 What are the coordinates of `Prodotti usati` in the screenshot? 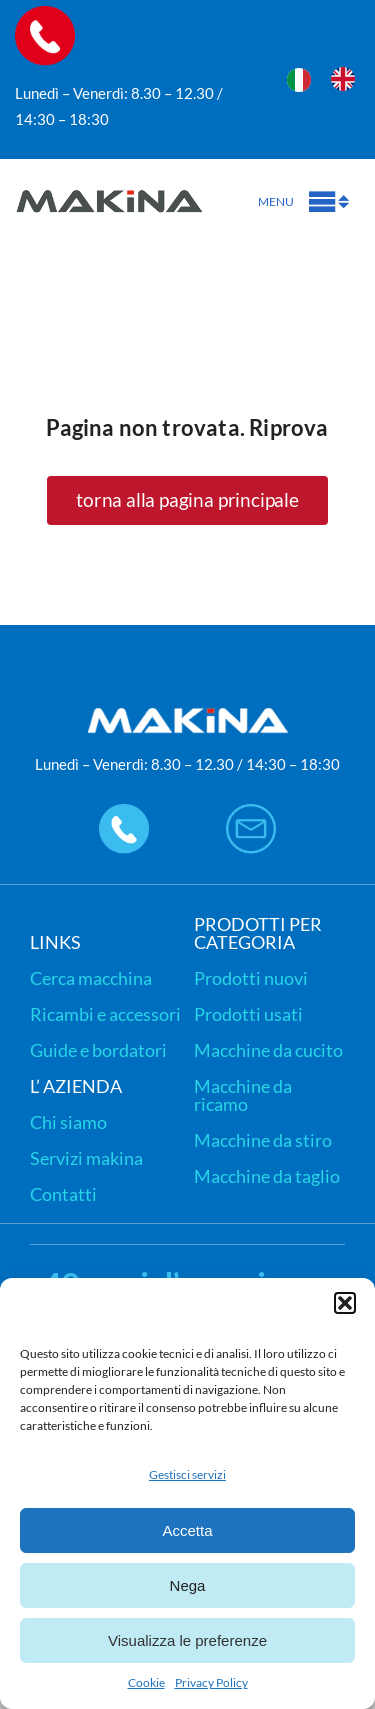 It's located at (248, 1014).